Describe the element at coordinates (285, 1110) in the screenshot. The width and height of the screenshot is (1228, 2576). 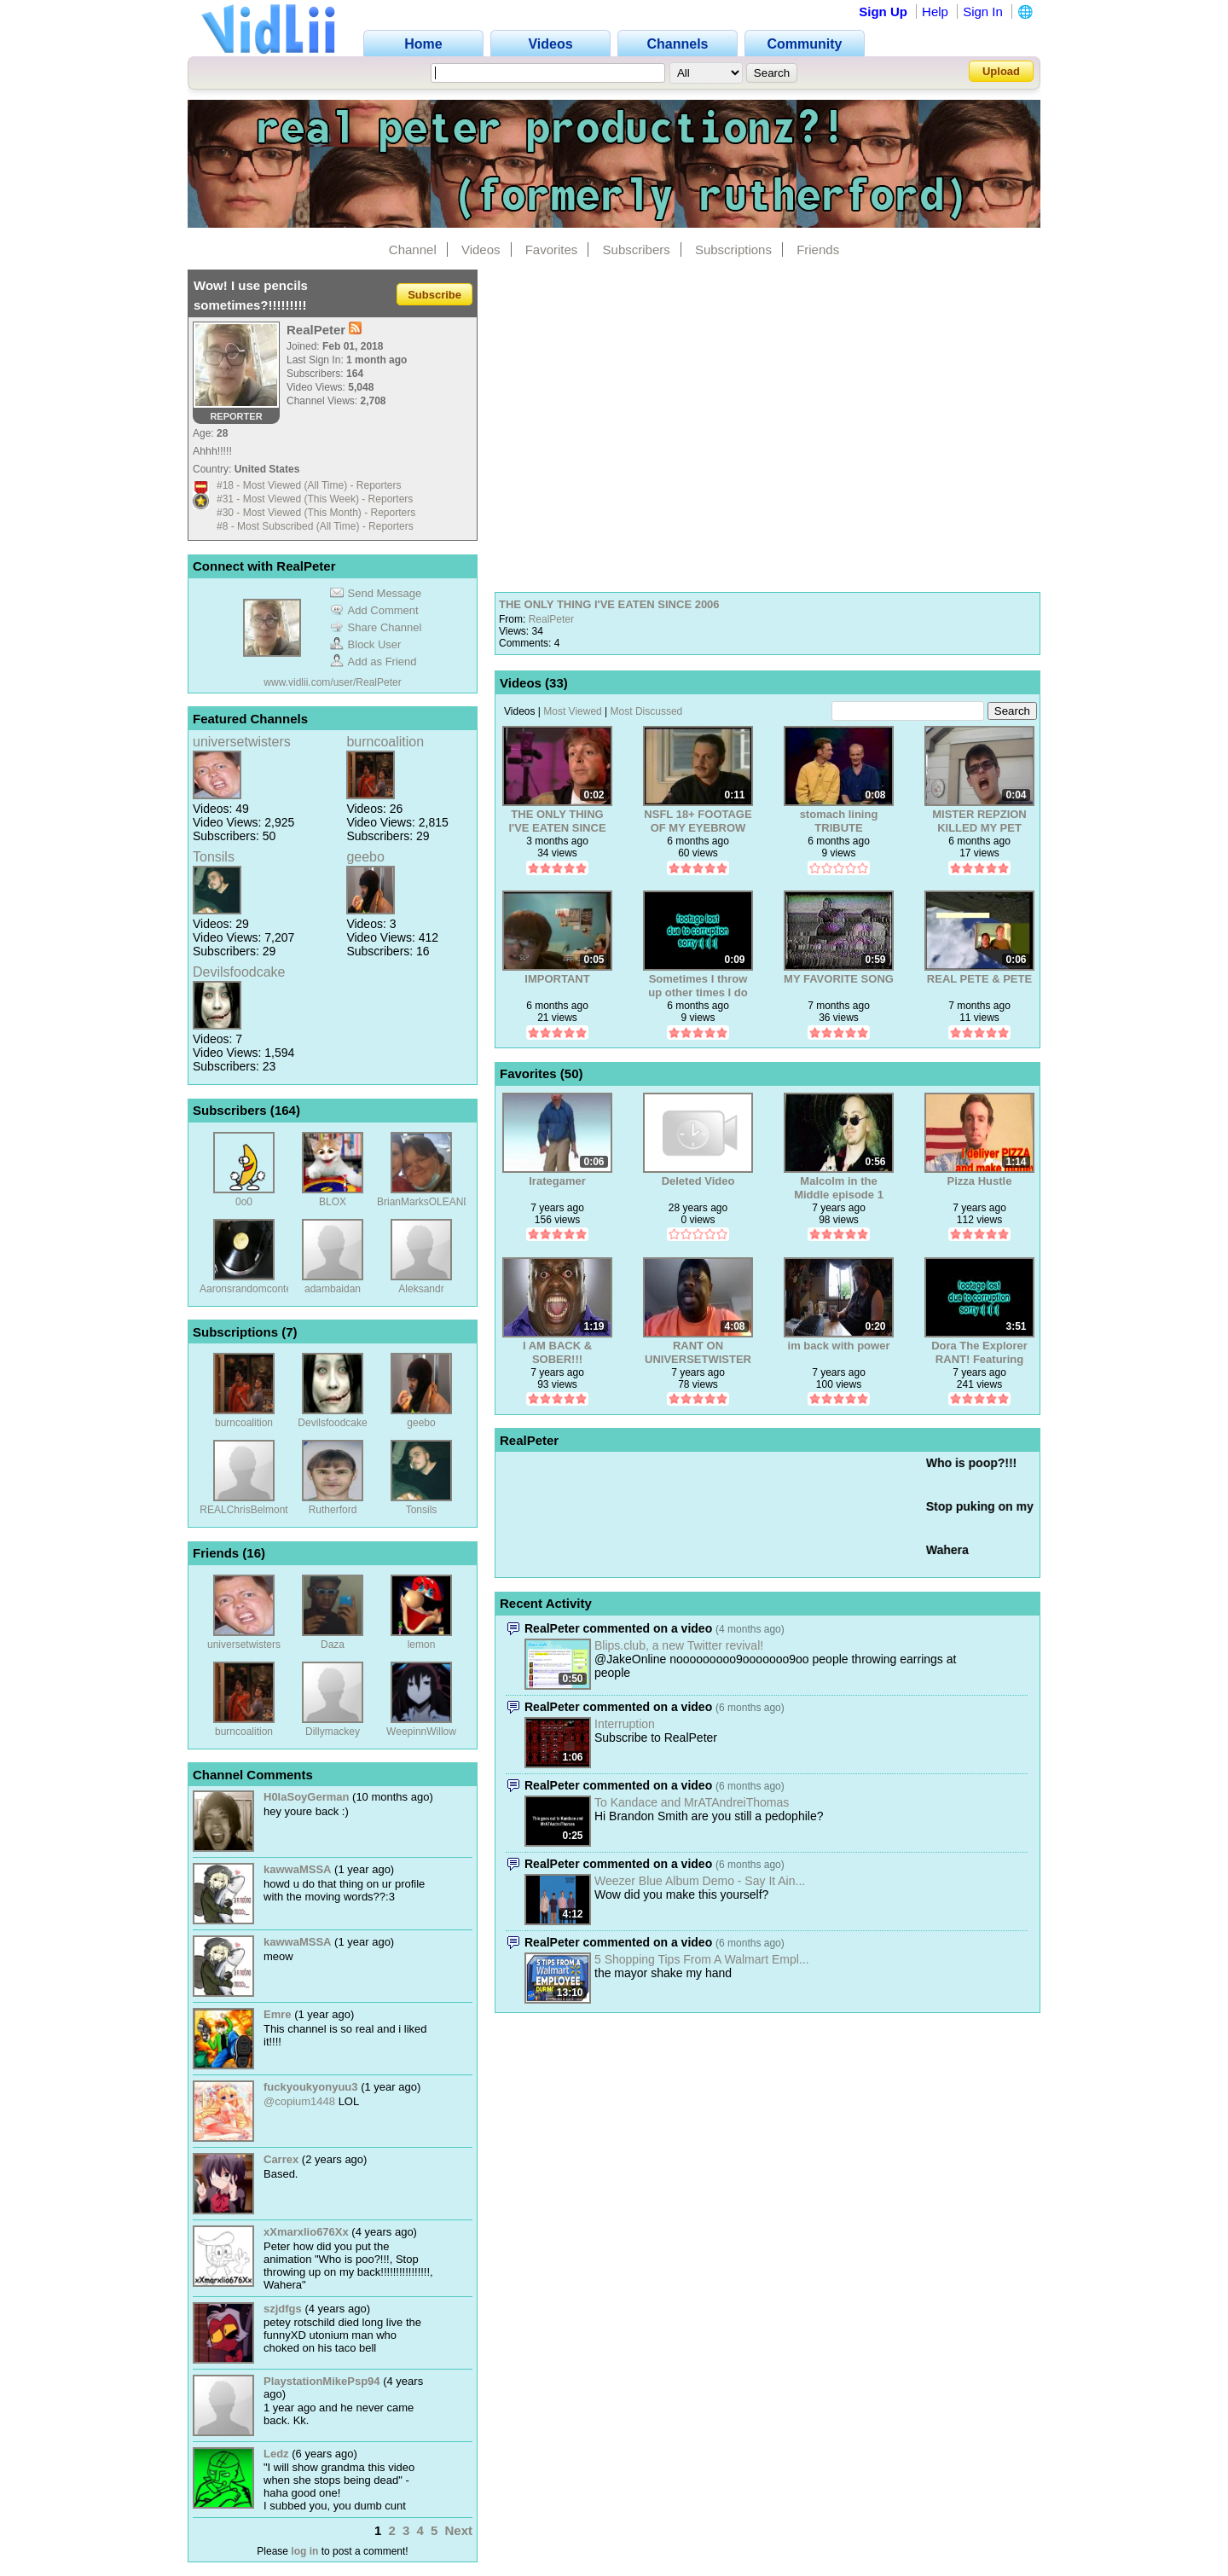
I see `164` at that location.